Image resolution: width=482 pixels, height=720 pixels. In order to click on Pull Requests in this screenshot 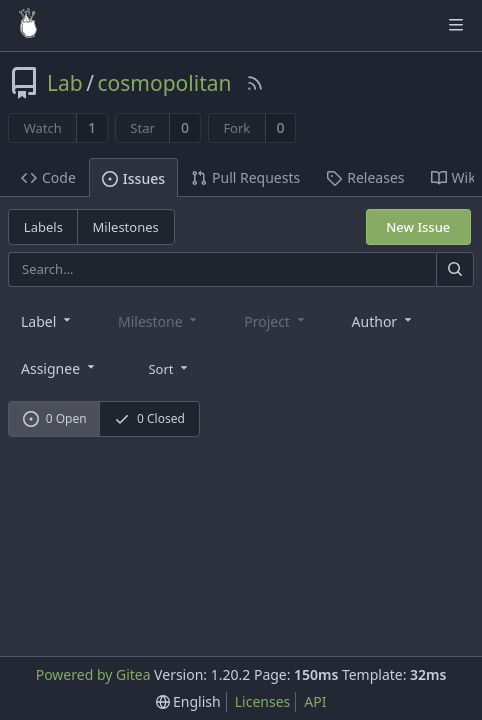, I will do `click(245, 177)`.